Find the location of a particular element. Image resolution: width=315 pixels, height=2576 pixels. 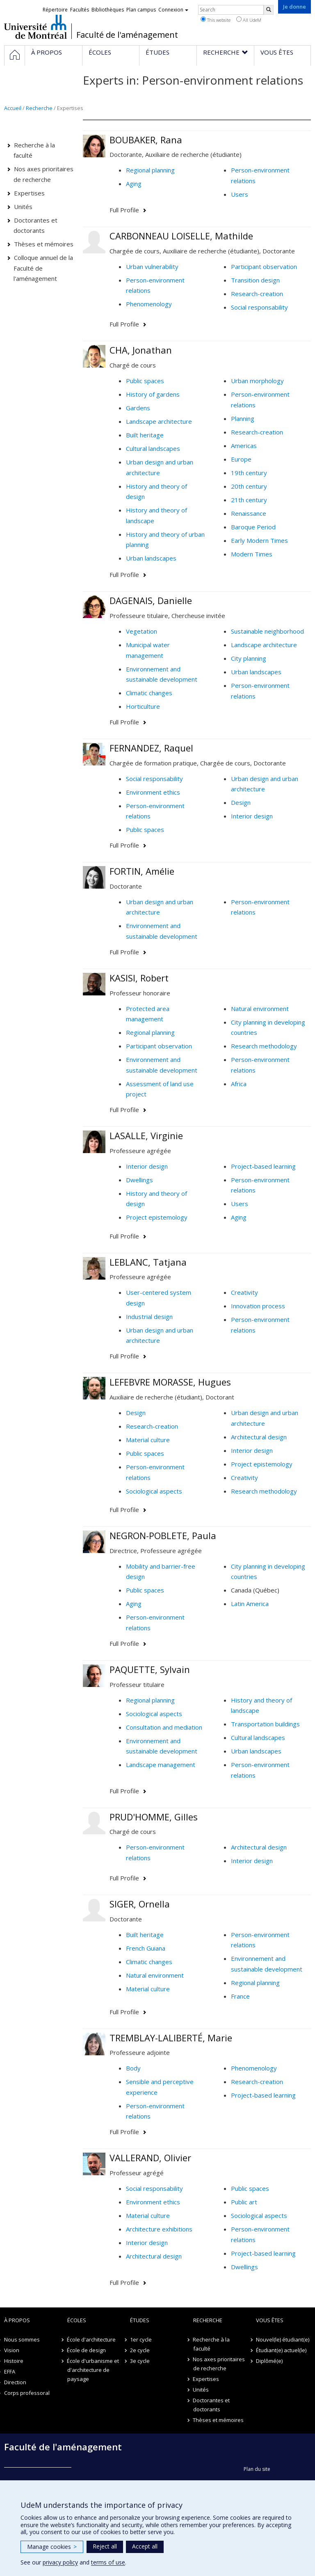

Nouvel(le) étudiant(e) is located at coordinates (282, 2339).